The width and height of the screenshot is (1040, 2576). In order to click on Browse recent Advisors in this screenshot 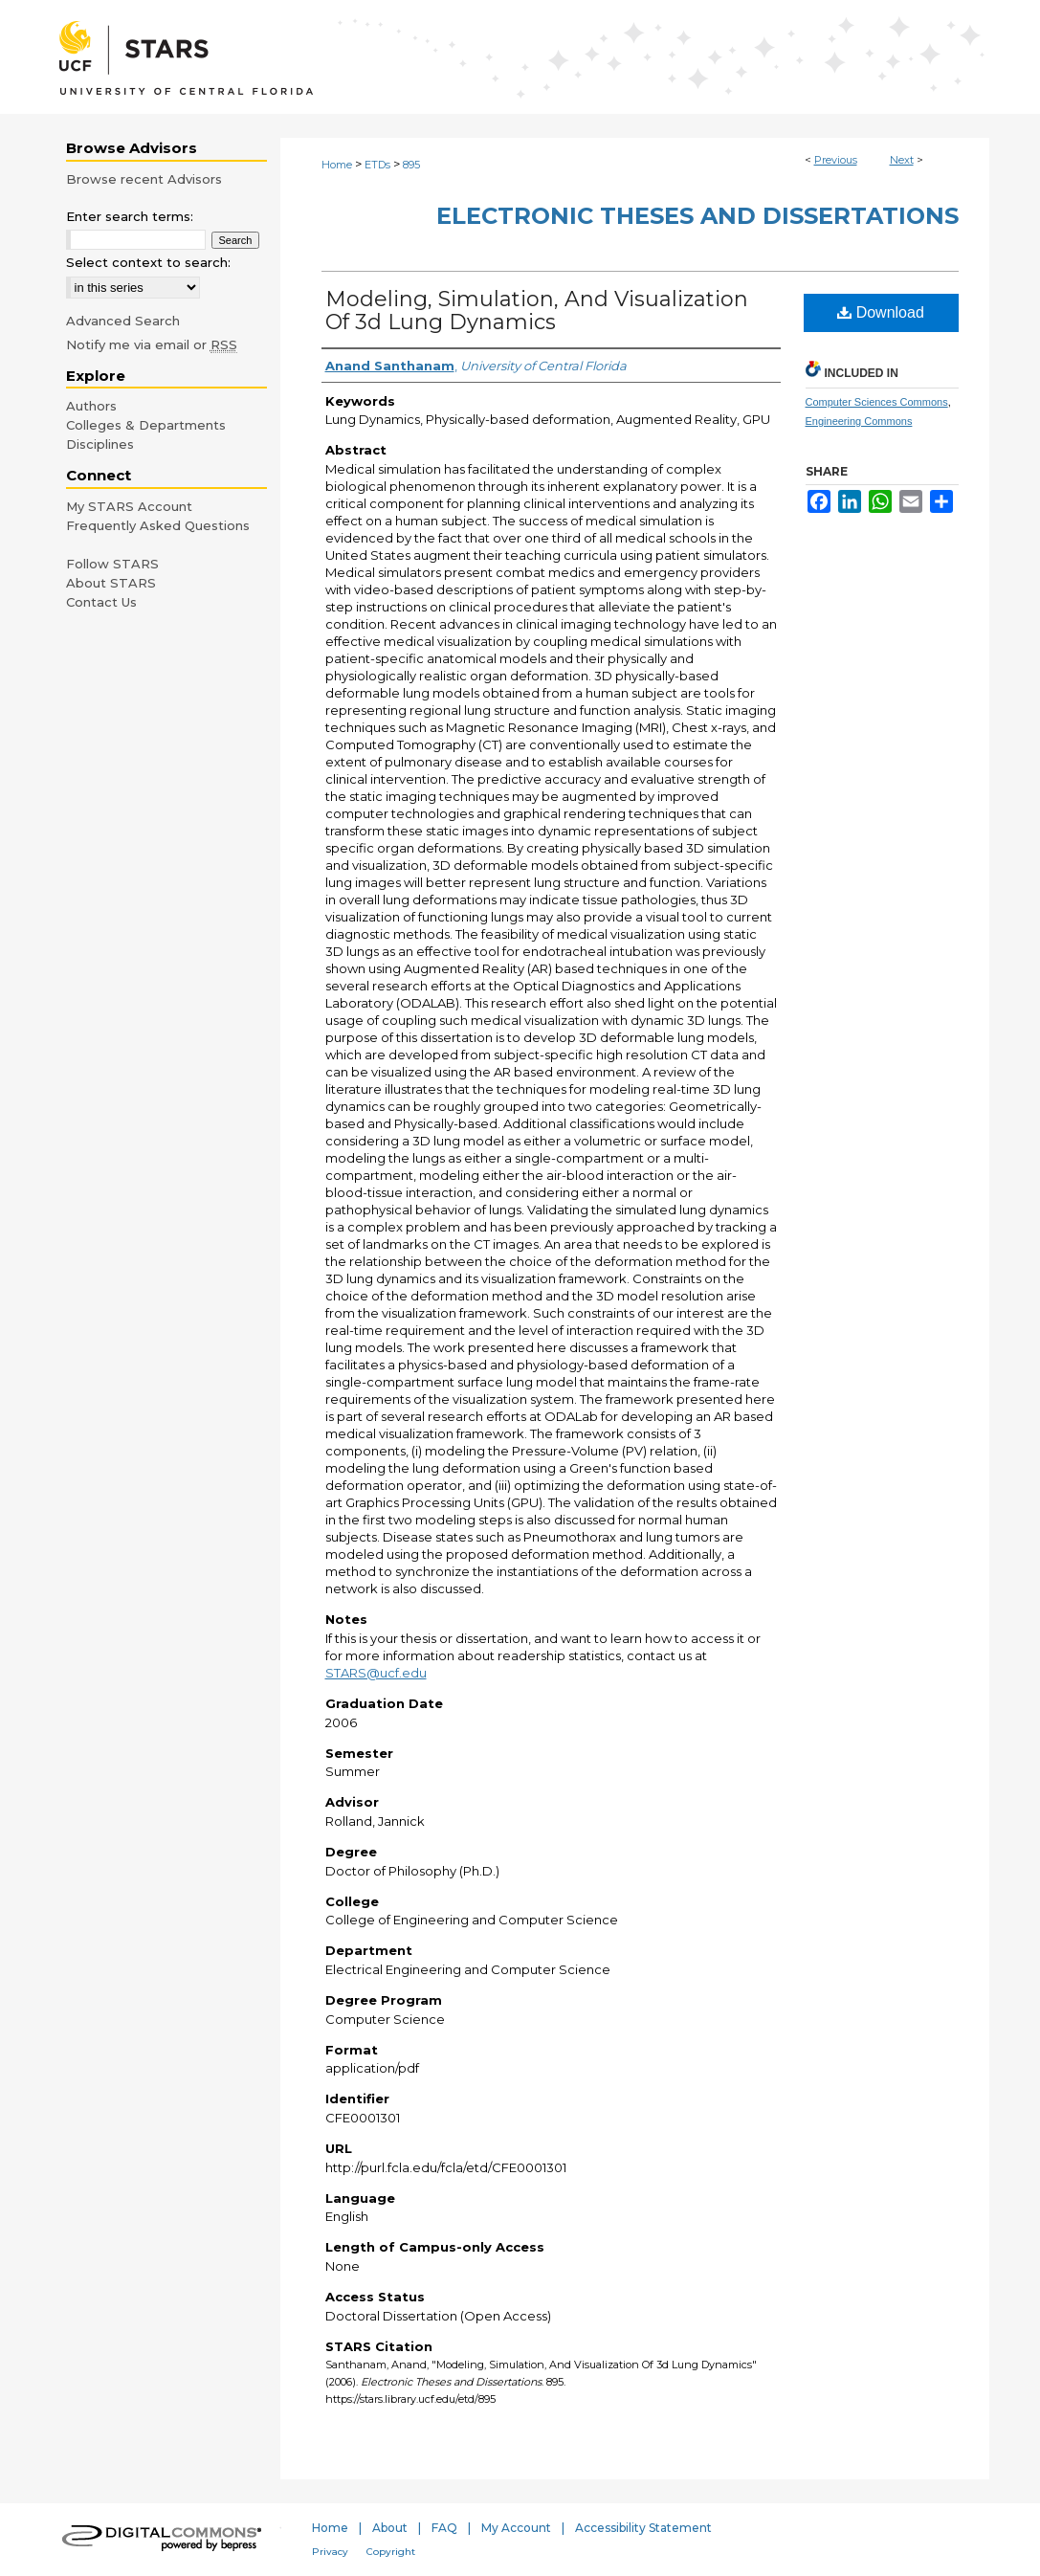, I will do `click(144, 179)`.